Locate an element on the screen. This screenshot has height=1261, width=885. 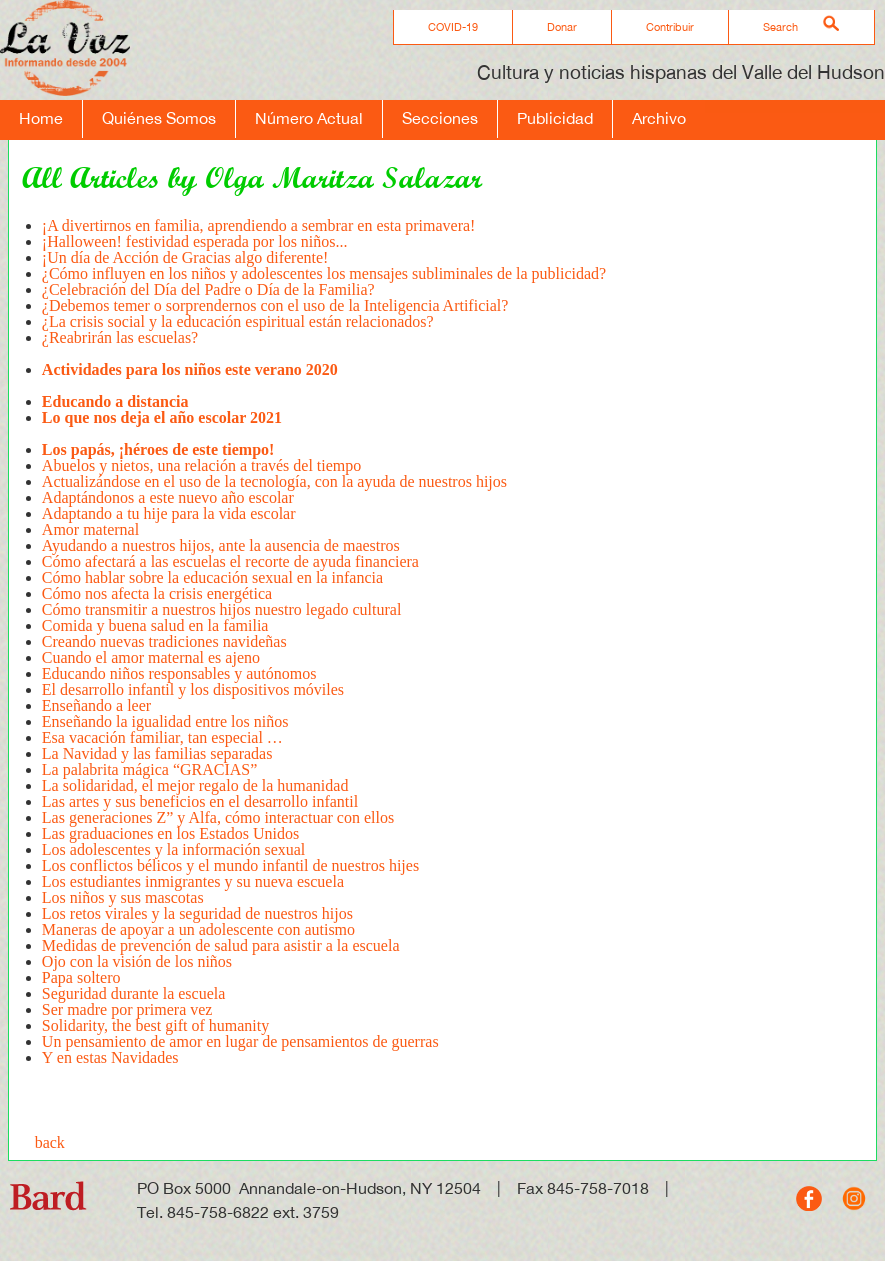
Cómo hablar sobre la educación sexual en la infancia is located at coordinates (212, 577).